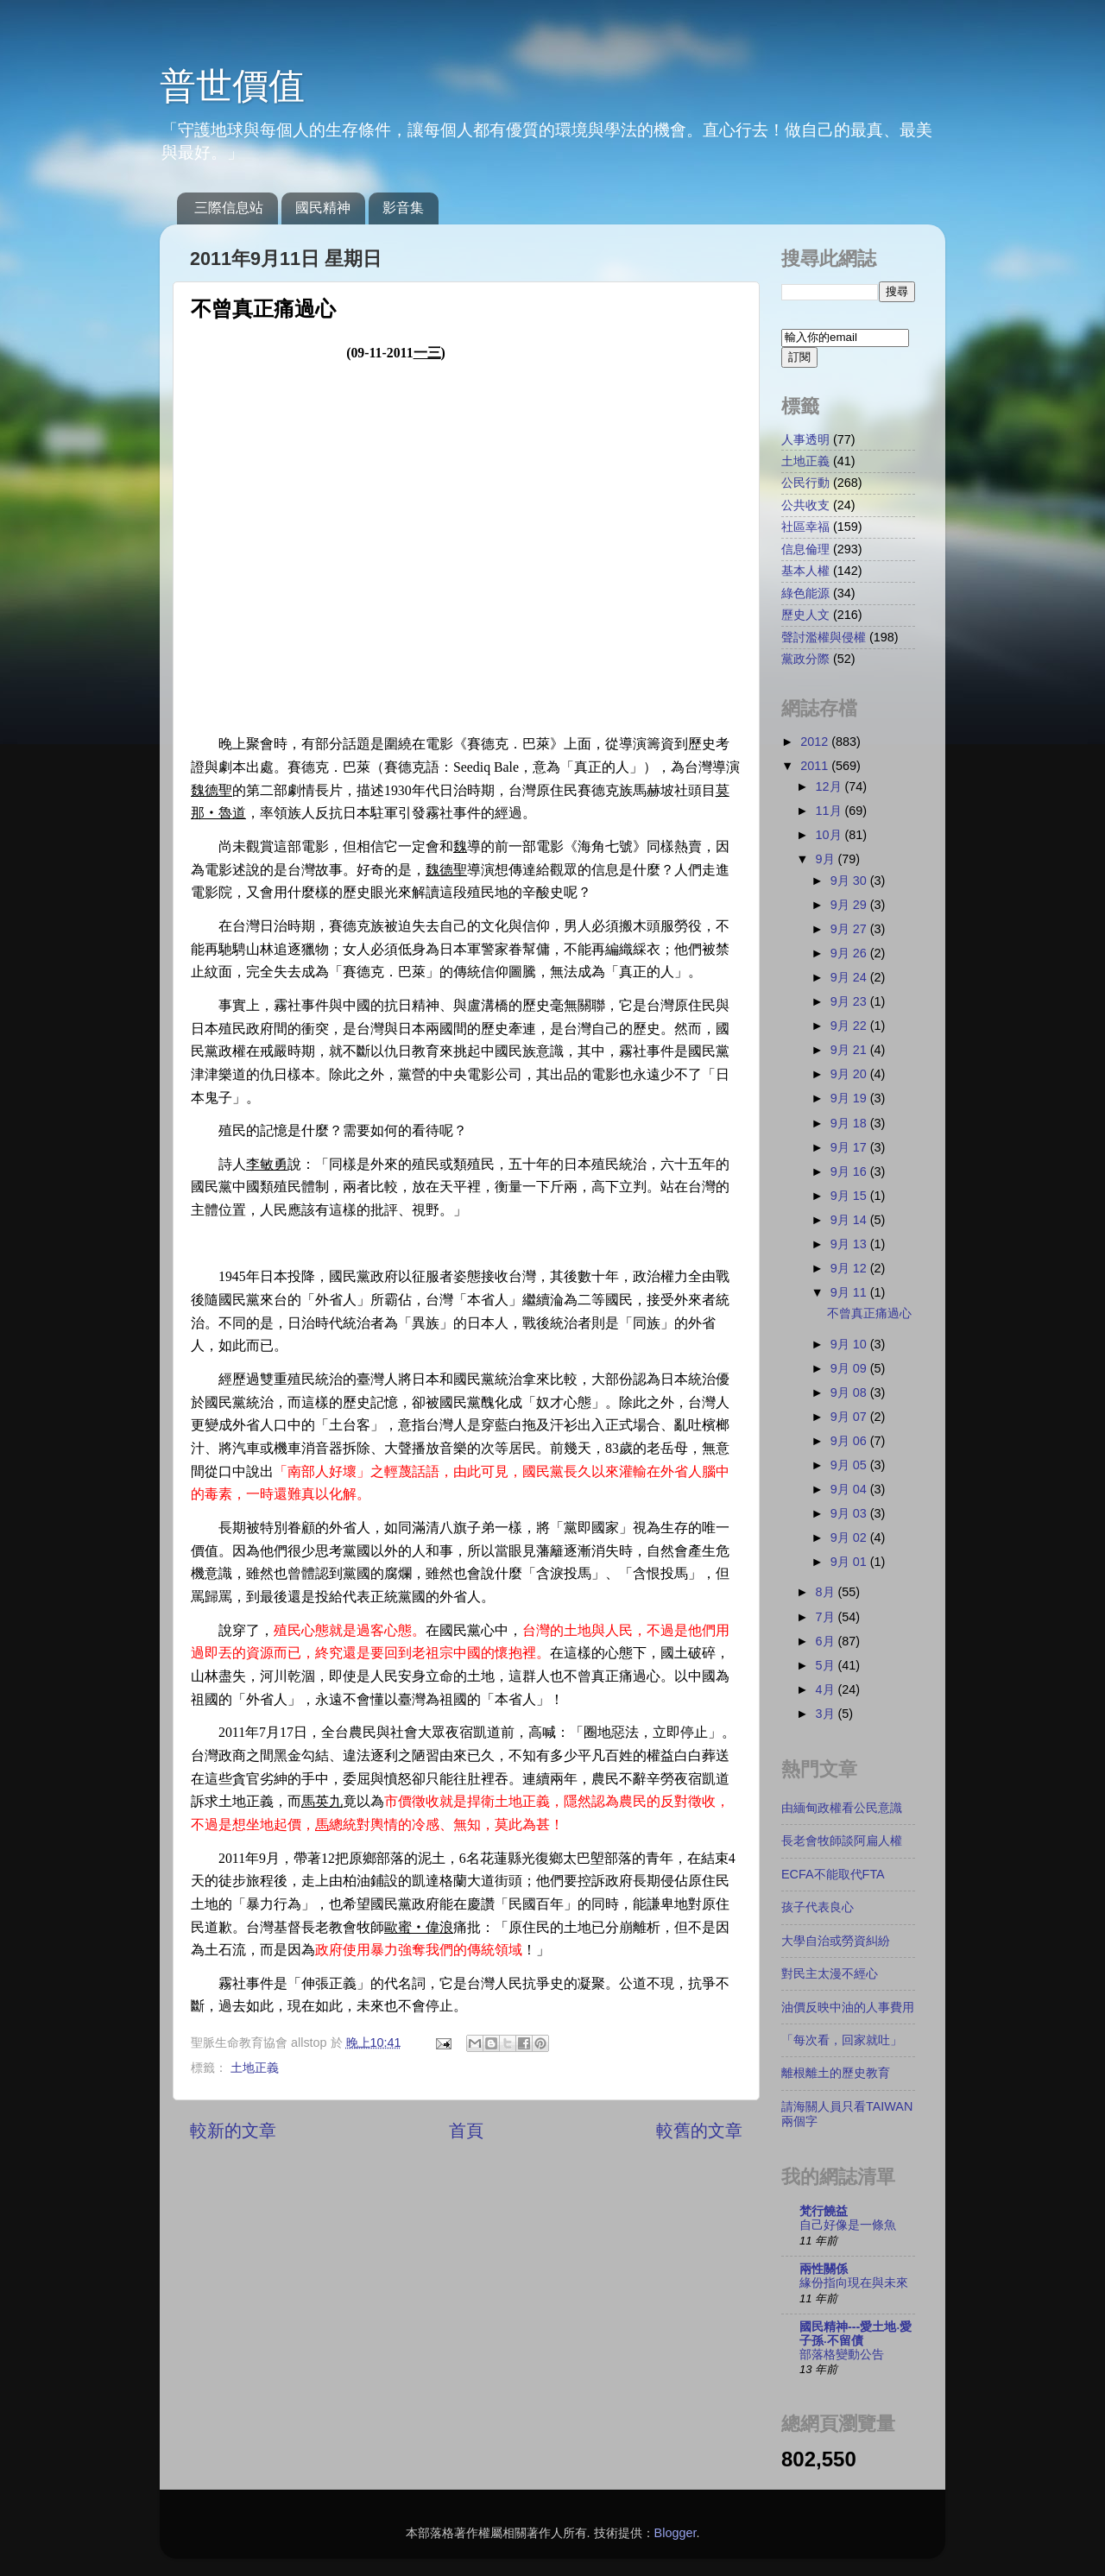  Describe the element at coordinates (841, 1840) in the screenshot. I see `長老會牧師談阿扁人權` at that location.